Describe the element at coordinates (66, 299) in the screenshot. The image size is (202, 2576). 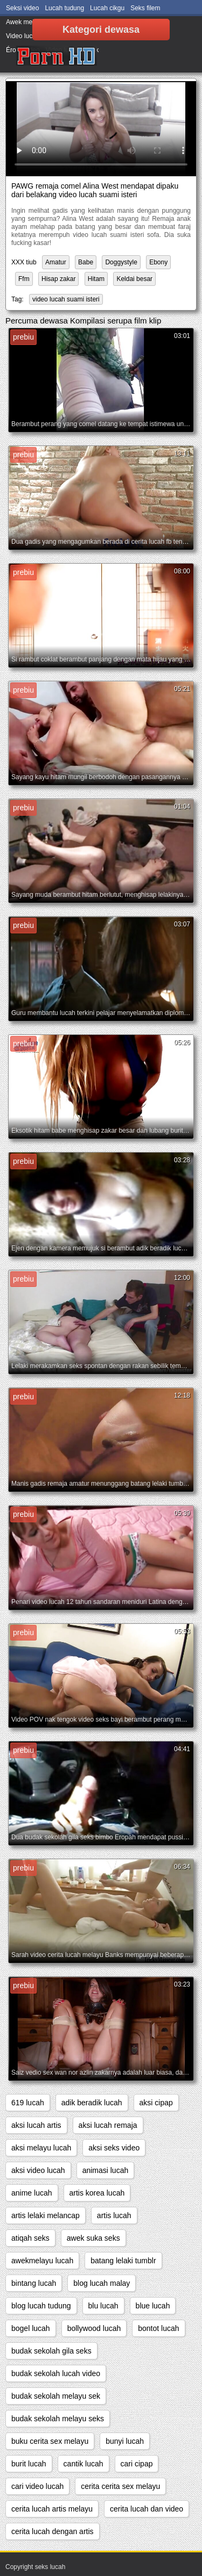
I see `video lucah suami isteri` at that location.